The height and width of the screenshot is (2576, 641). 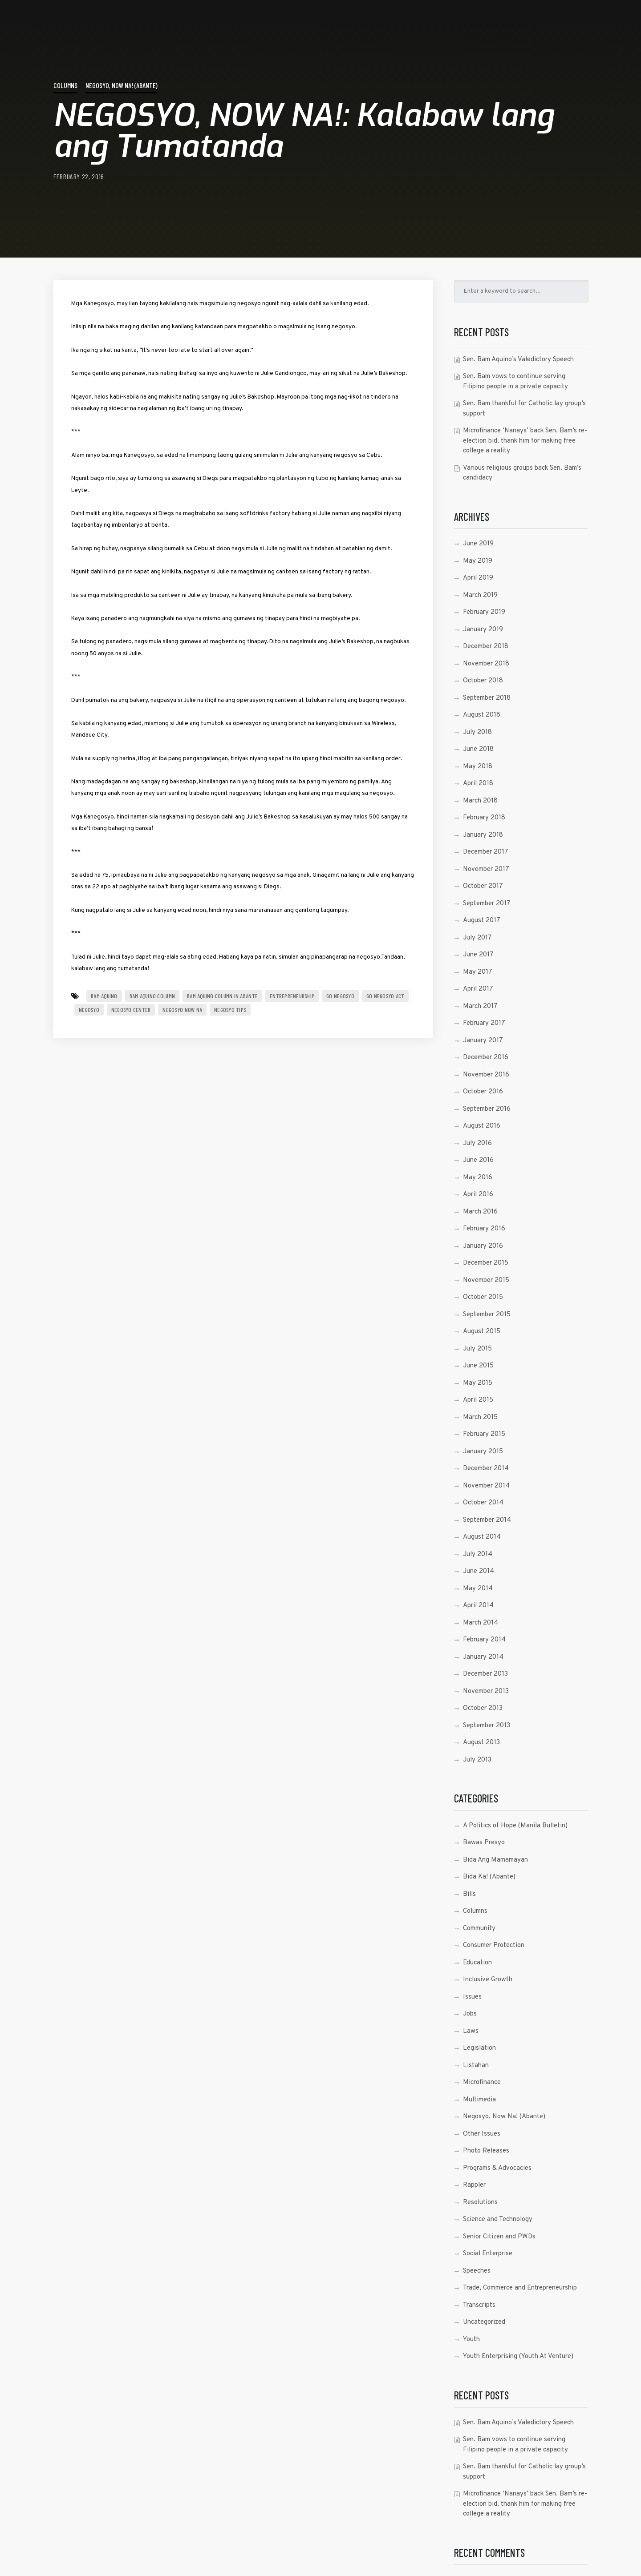 I want to click on August 2015, so click(x=481, y=1331).